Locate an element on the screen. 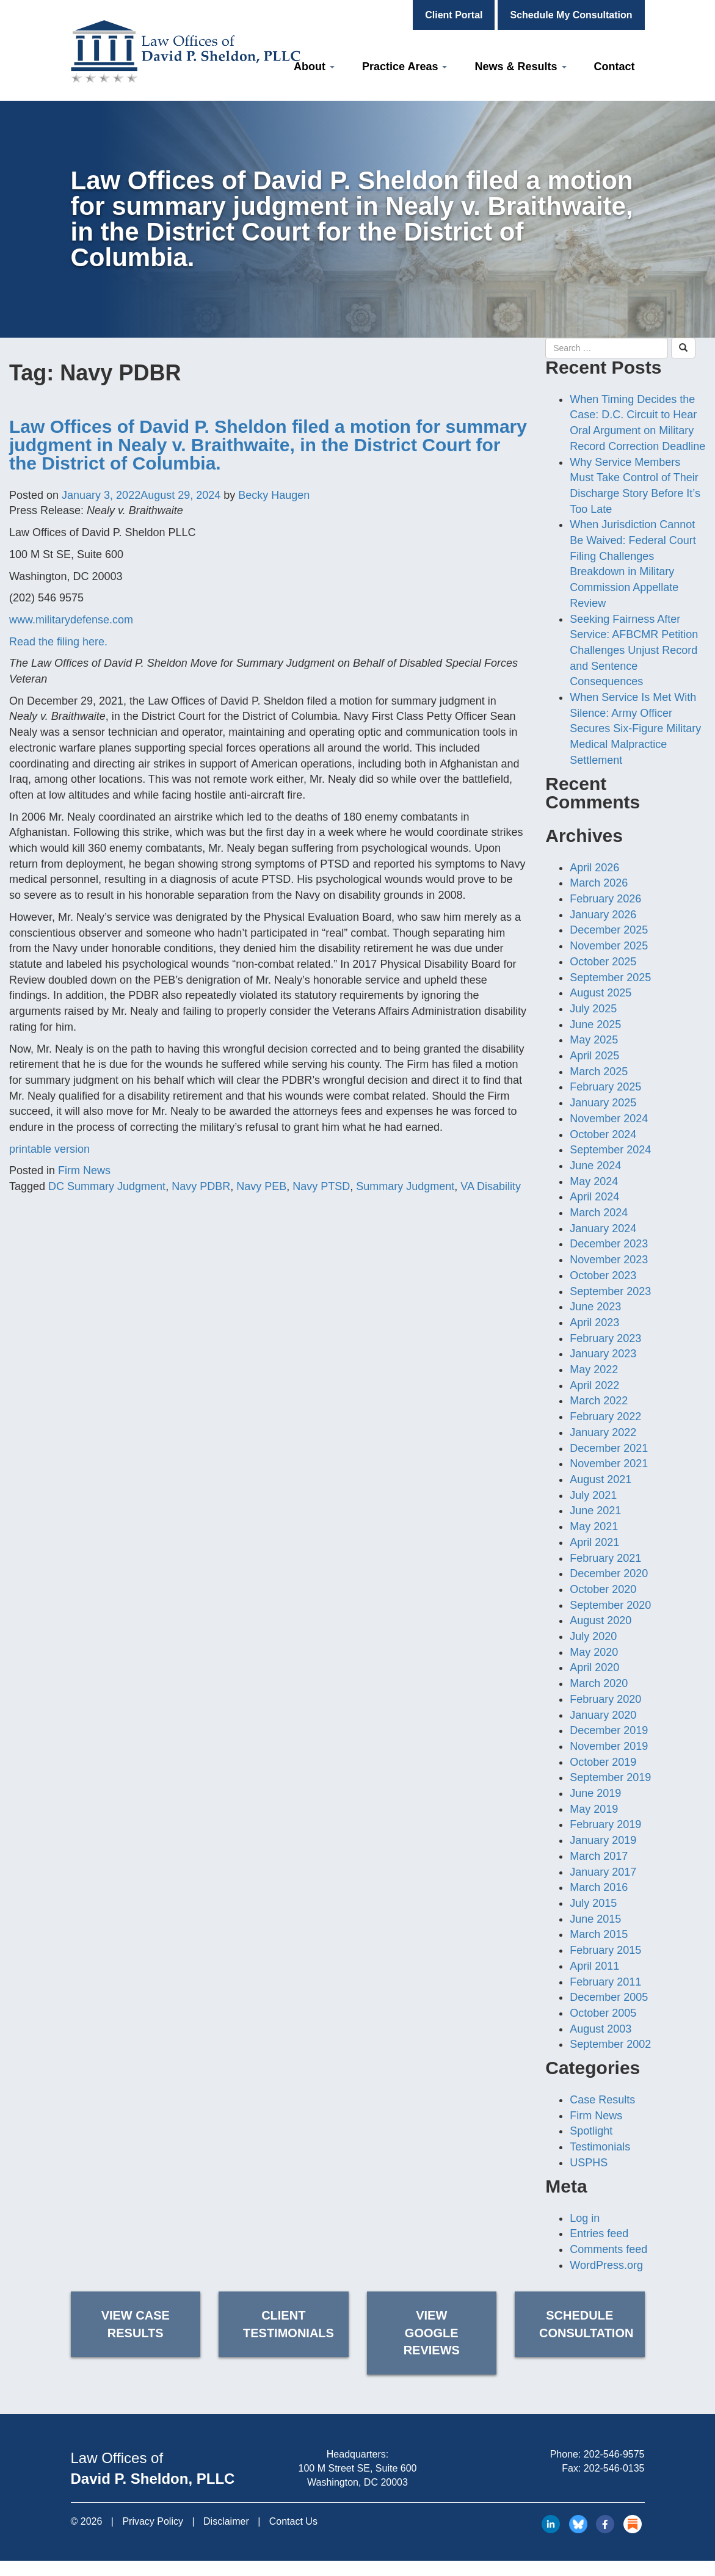 The height and width of the screenshot is (2576, 715). When Service Is Met With Silence: Army Officer Secures Six-Figure Military Medical Malpractice Settlement is located at coordinates (635, 728).